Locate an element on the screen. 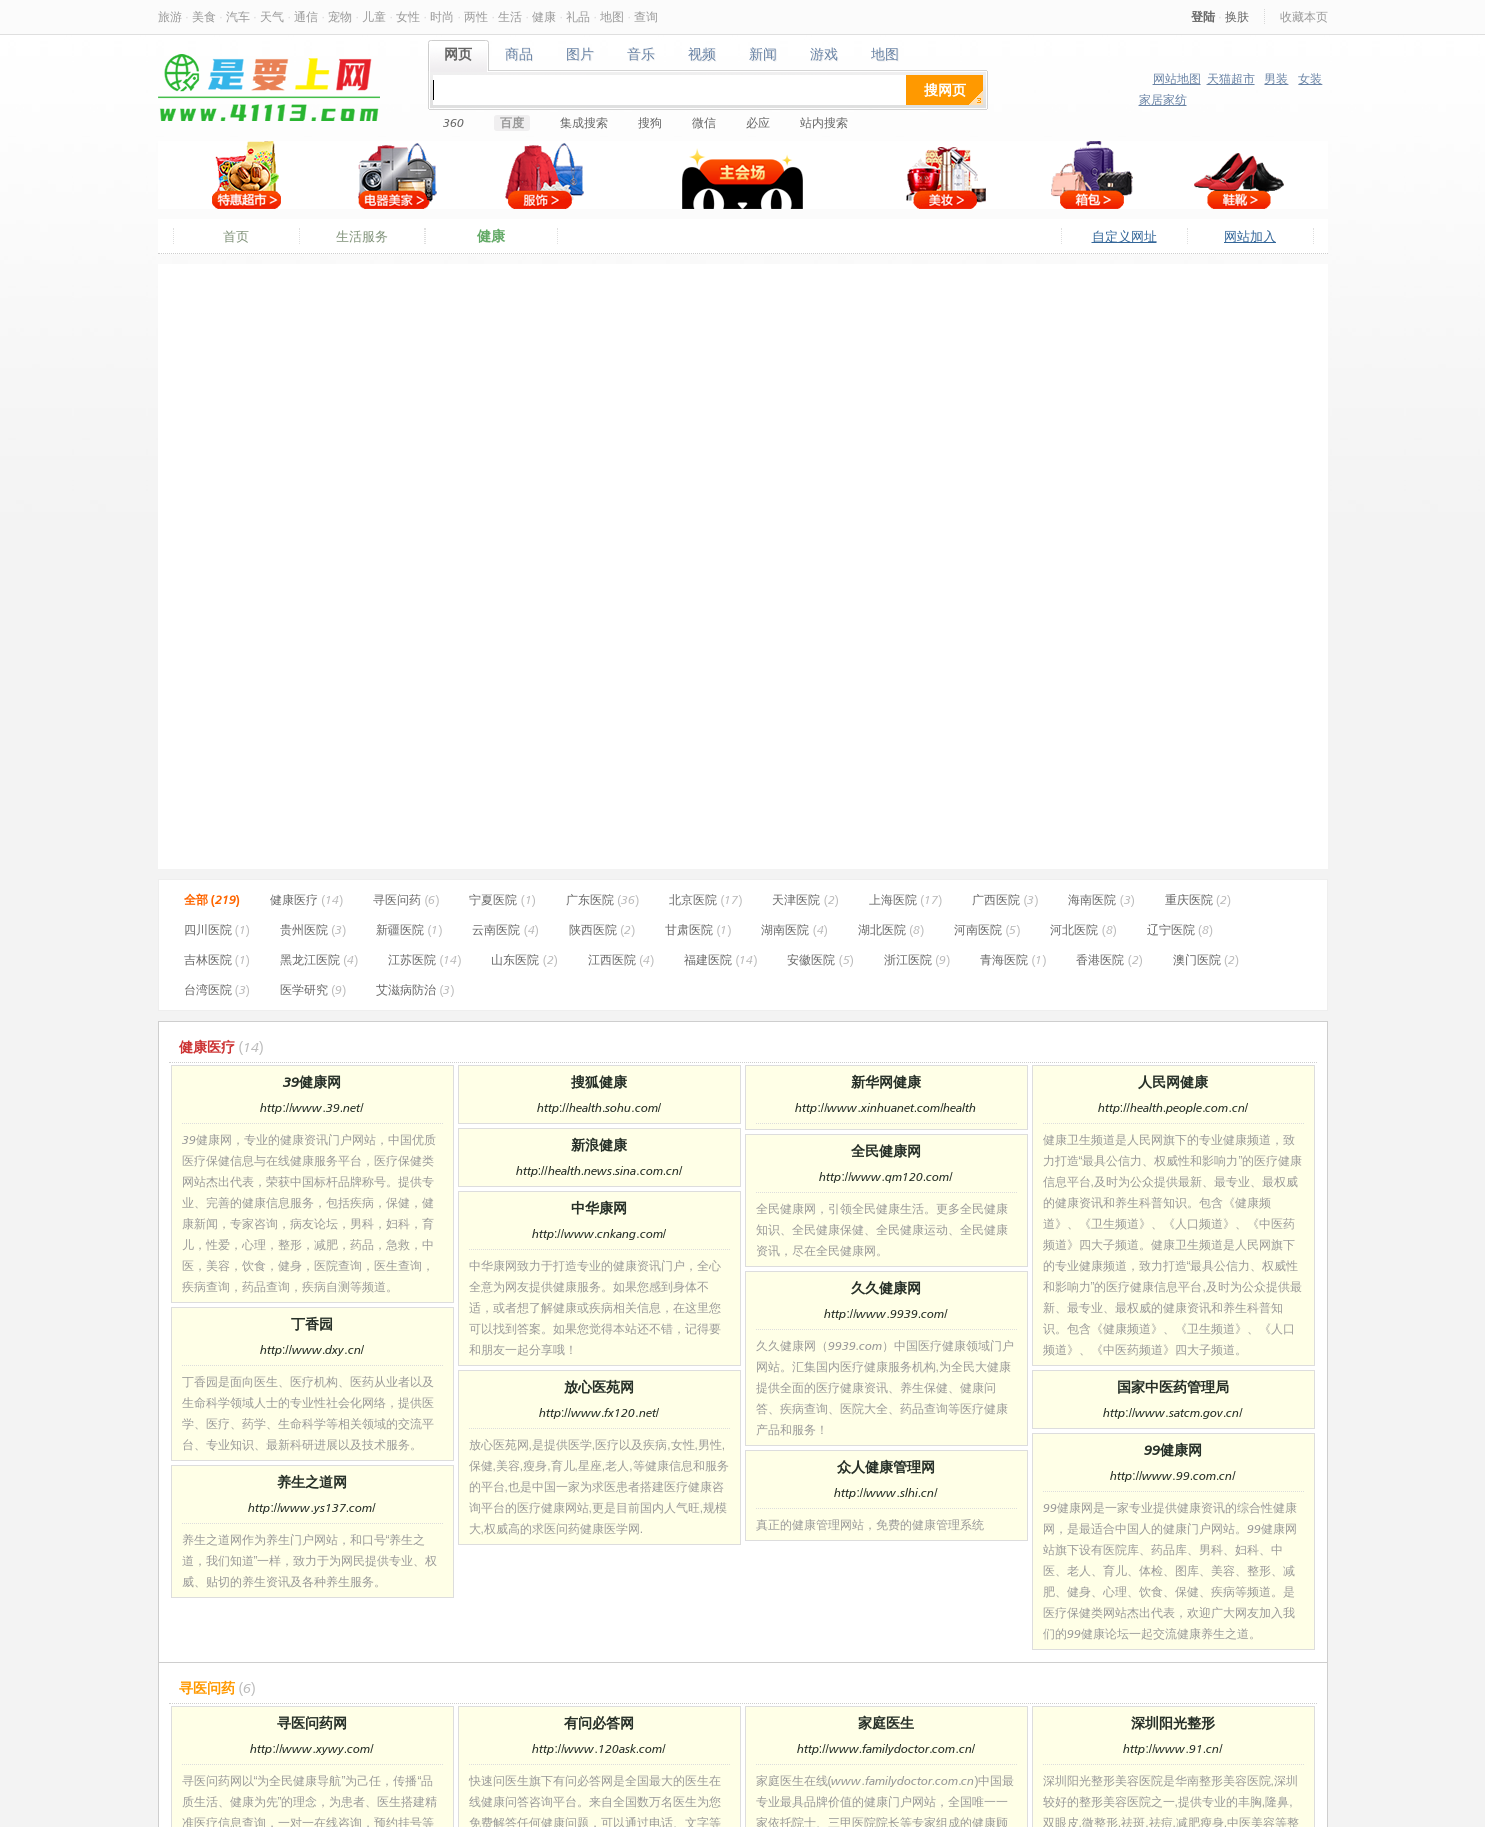 The image size is (1485, 1827). 医学研究 is located at coordinates (313, 989).